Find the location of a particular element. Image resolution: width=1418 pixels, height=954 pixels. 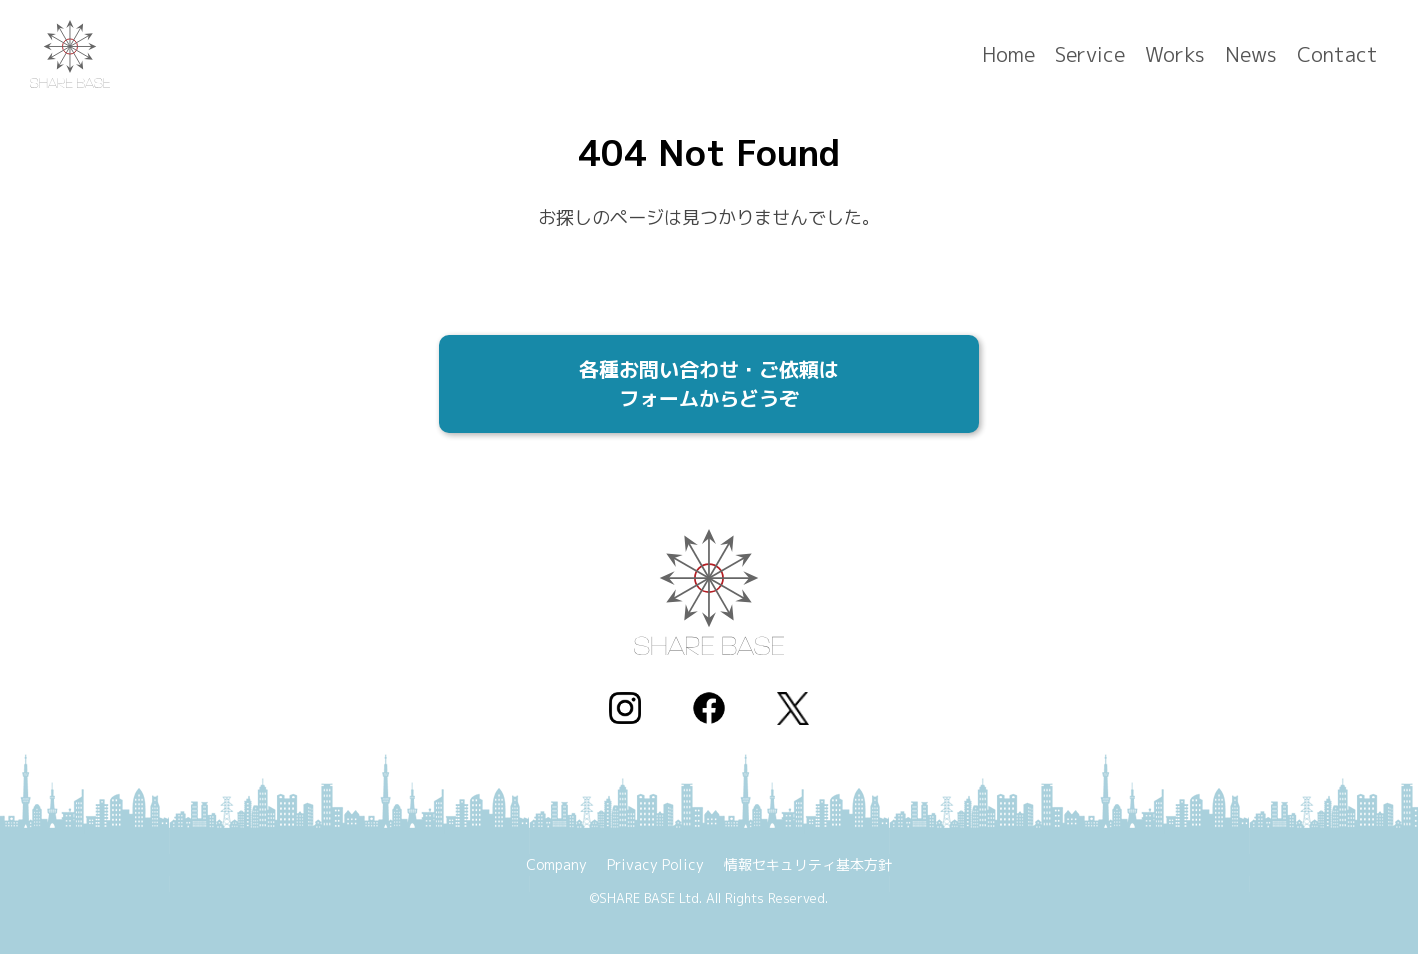

Contact is located at coordinates (1337, 54).